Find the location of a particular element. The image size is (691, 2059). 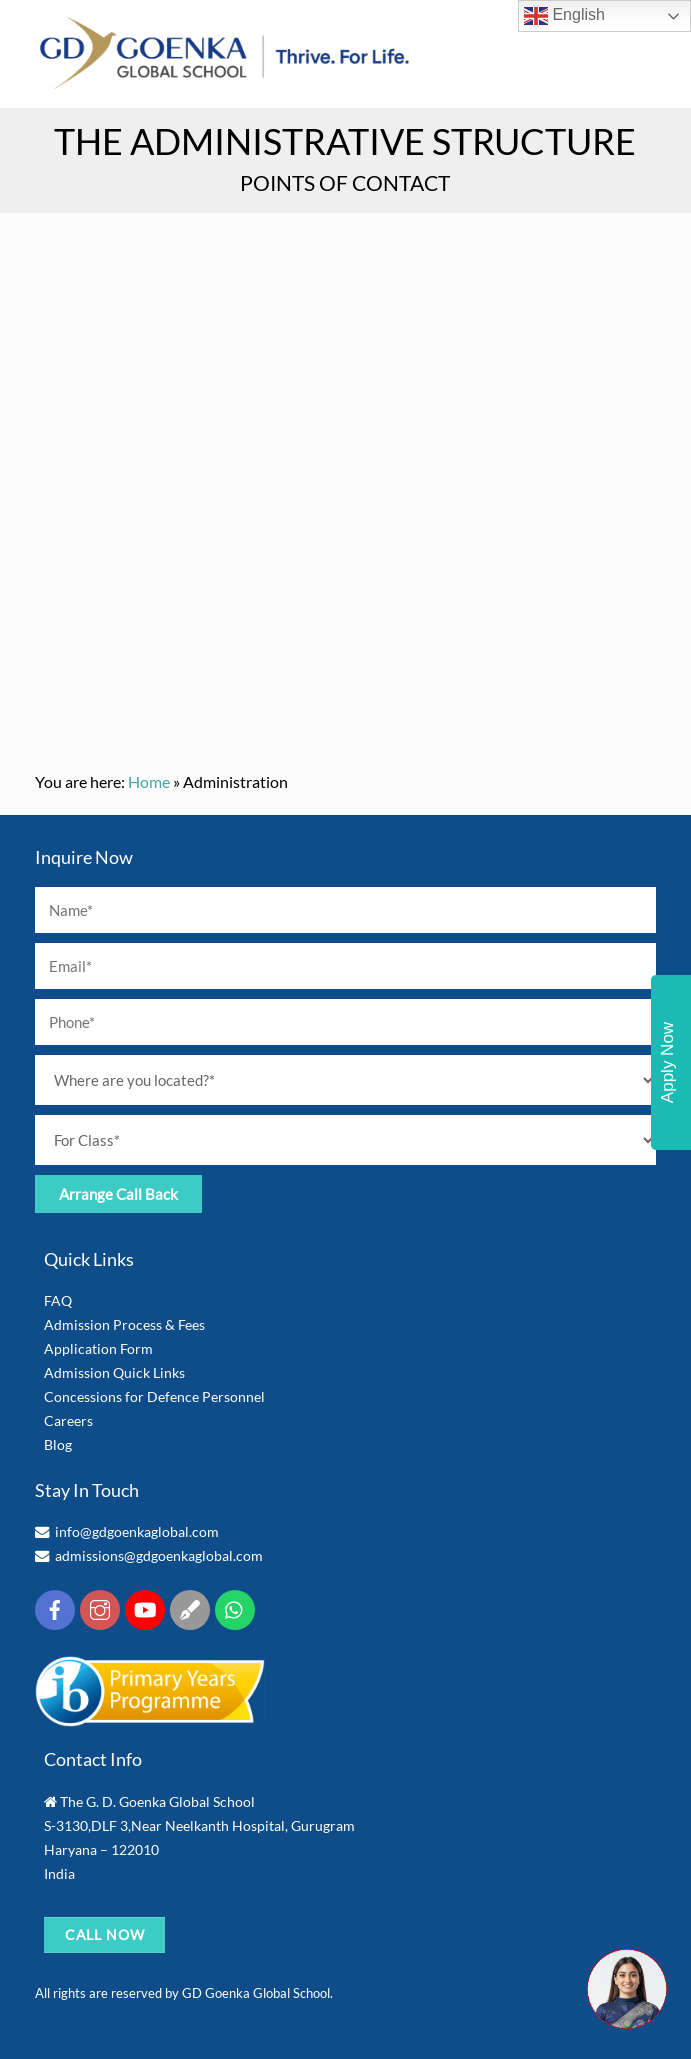

CALL NOW is located at coordinates (105, 1934).